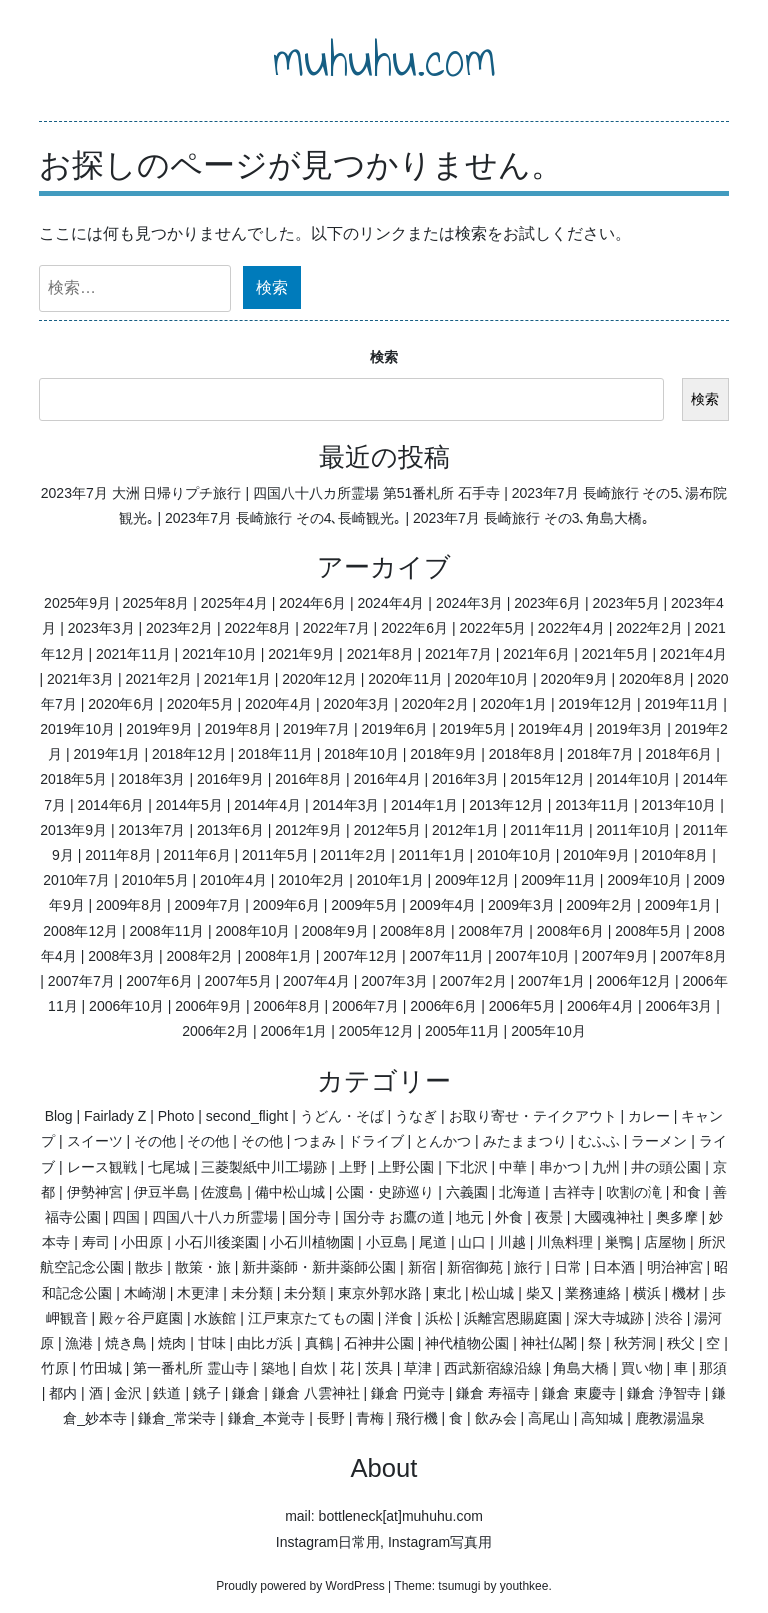 The height and width of the screenshot is (1613, 768). I want to click on 2022年8月, so click(257, 628).